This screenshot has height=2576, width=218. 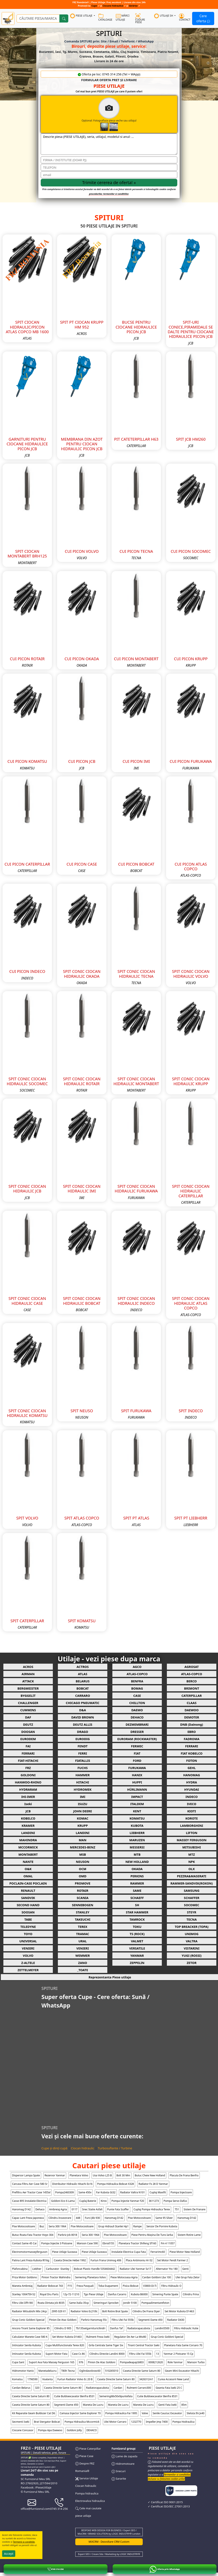 I want to click on piese utilaje suceava, so click(x=64, y=2252).